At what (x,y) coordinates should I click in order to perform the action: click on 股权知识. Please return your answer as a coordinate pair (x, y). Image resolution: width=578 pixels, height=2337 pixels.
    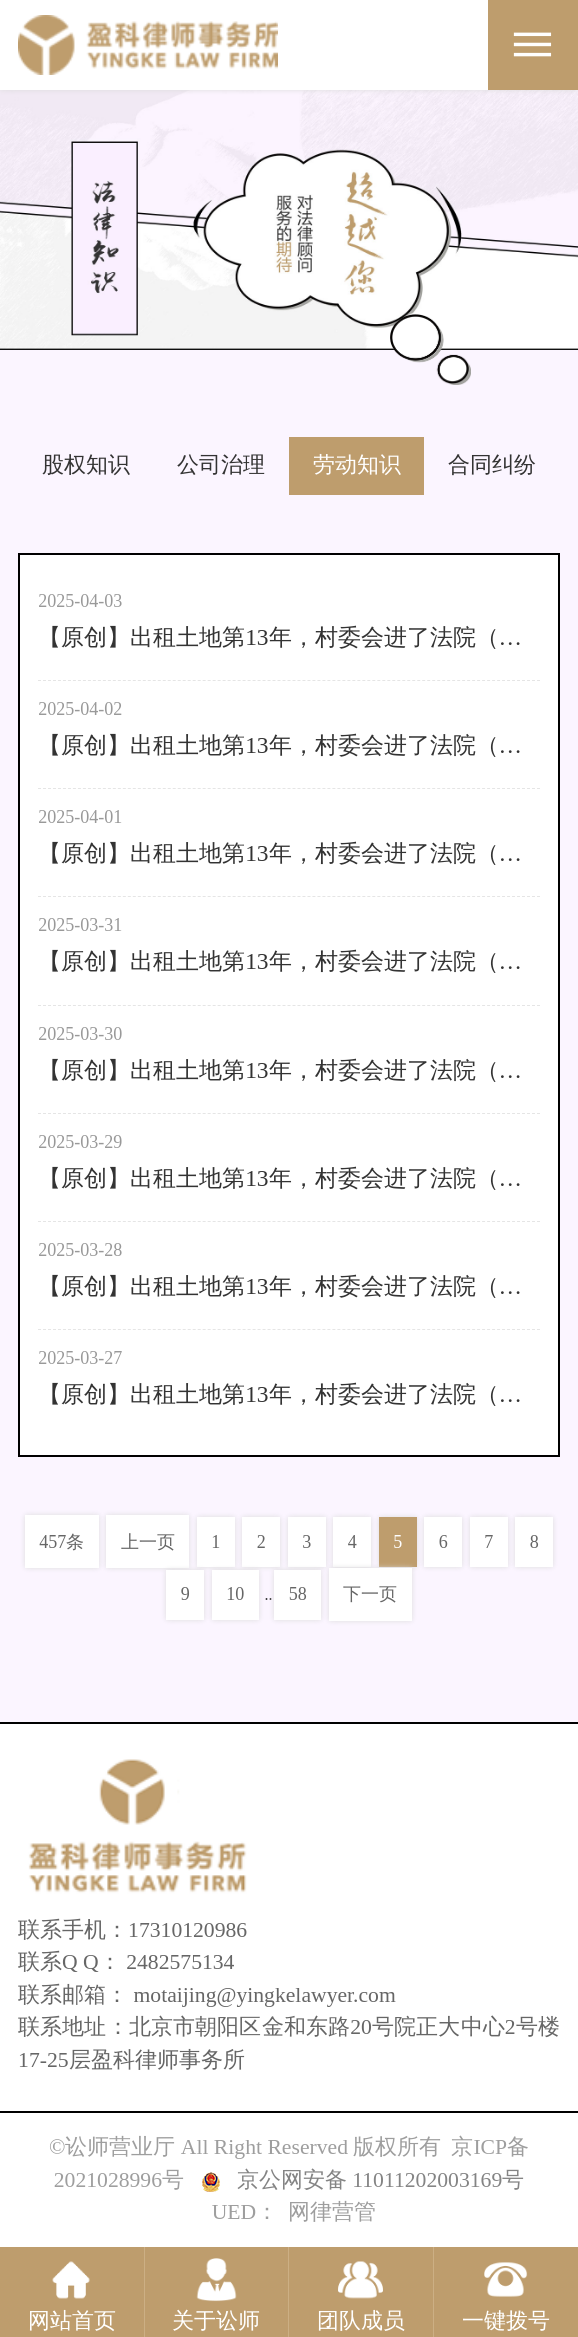
    Looking at the image, I should click on (86, 465).